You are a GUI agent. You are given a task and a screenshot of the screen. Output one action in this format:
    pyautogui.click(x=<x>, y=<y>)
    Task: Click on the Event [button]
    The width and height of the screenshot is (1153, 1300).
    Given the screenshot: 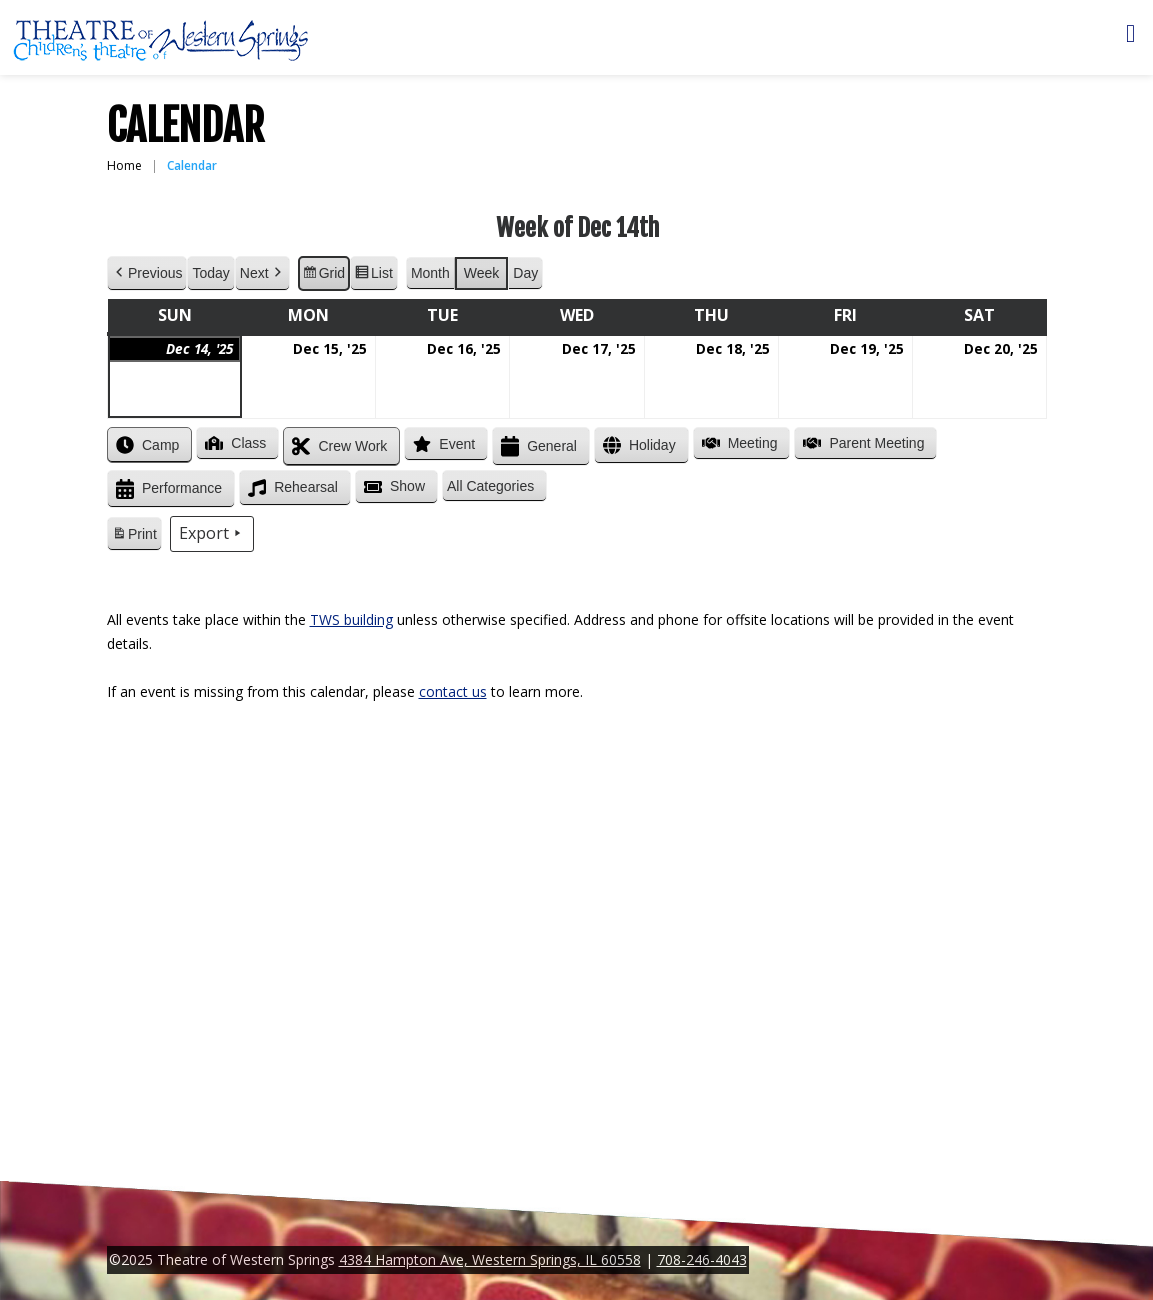 What is the action you would take?
    pyautogui.click(x=442, y=444)
    